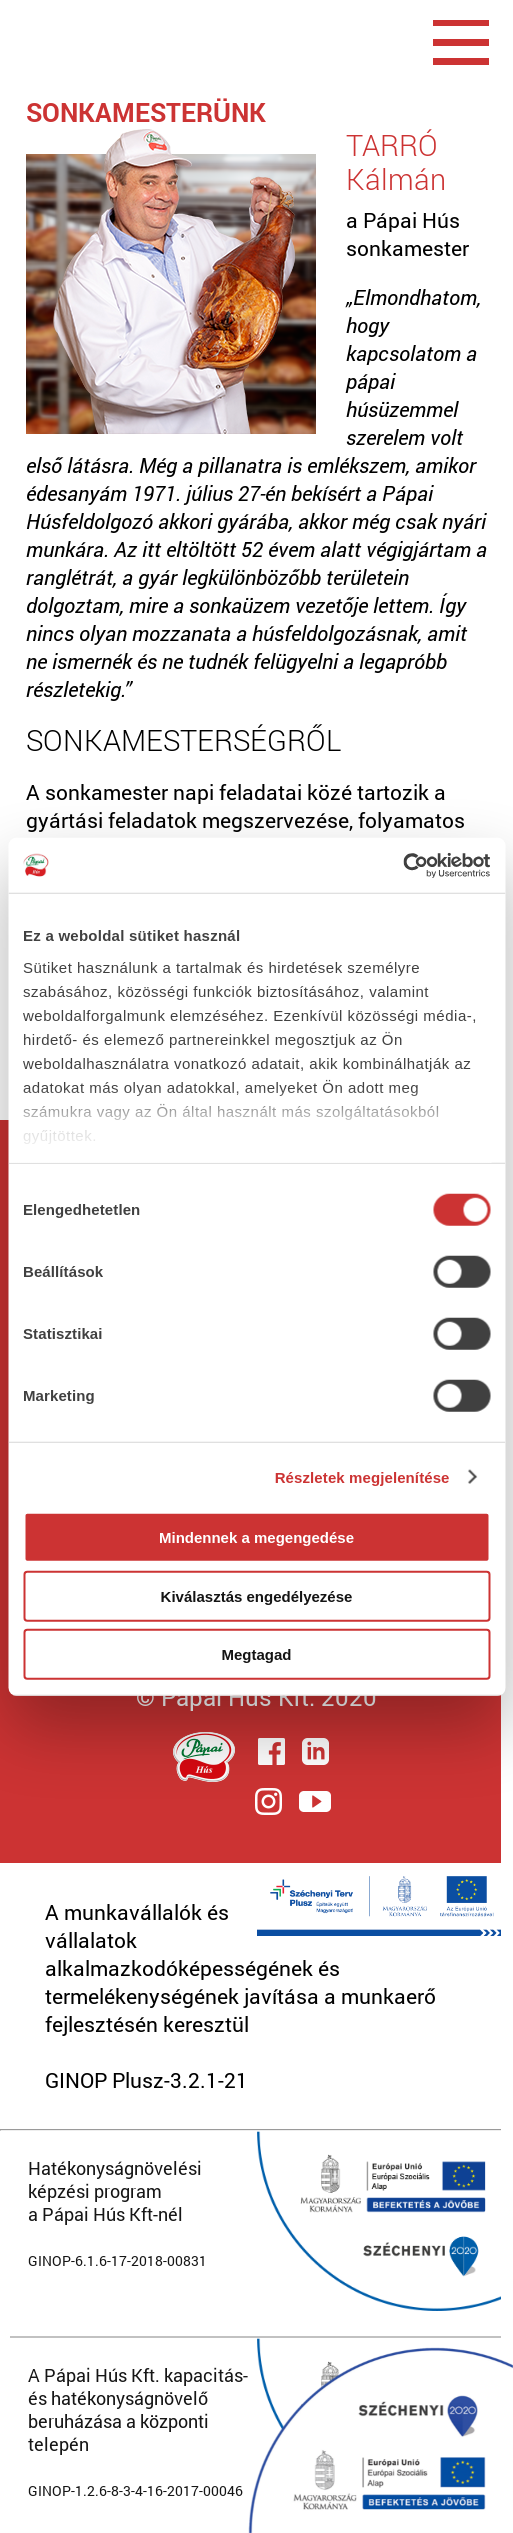 Image resolution: width=513 pixels, height=2533 pixels. I want to click on [Cookiebot által Usercentrics - új ablakban nyílik meg], so click(402, 865).